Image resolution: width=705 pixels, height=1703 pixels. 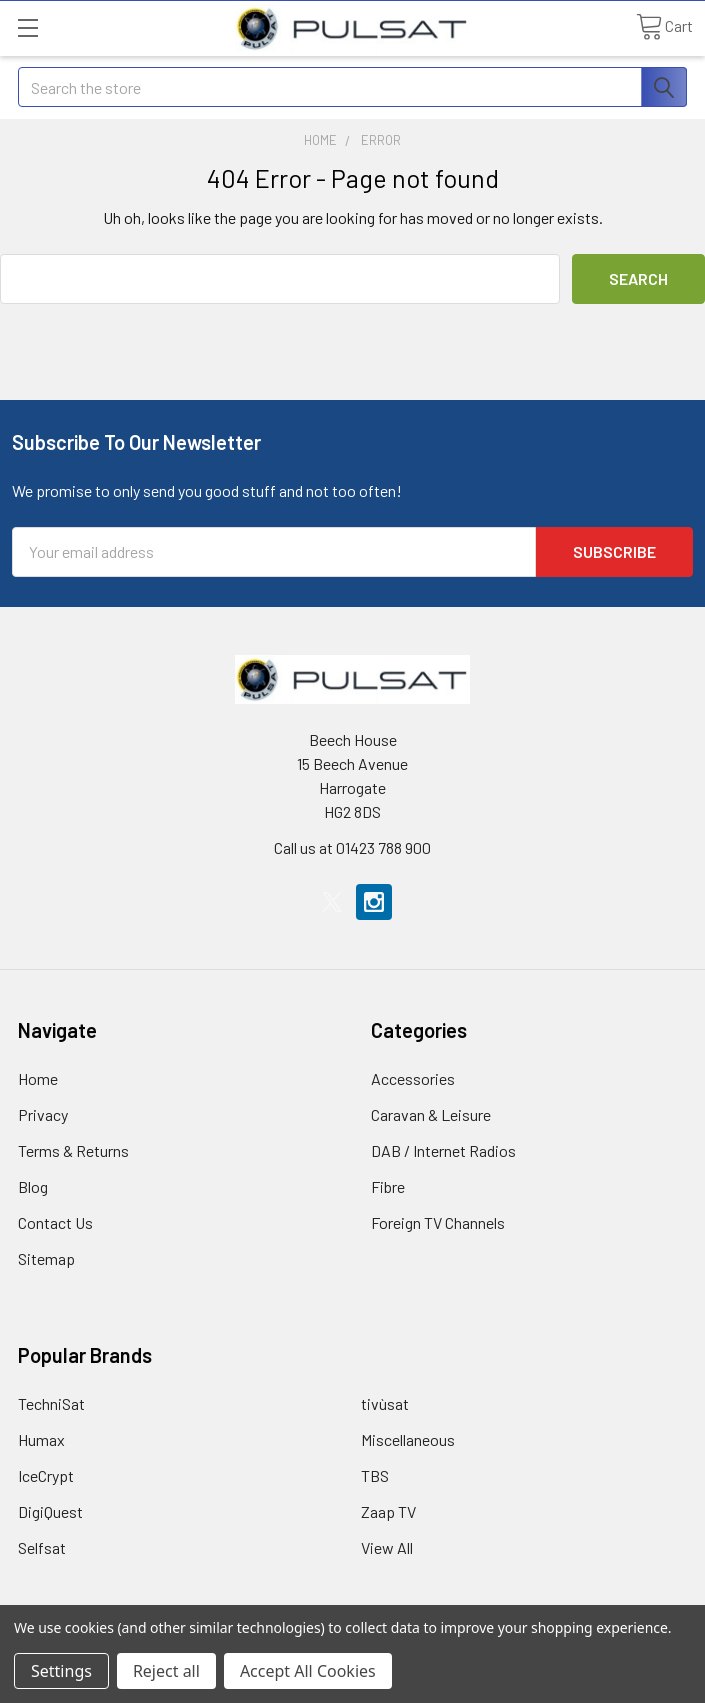 I want to click on DigiQuest, so click(x=50, y=1511).